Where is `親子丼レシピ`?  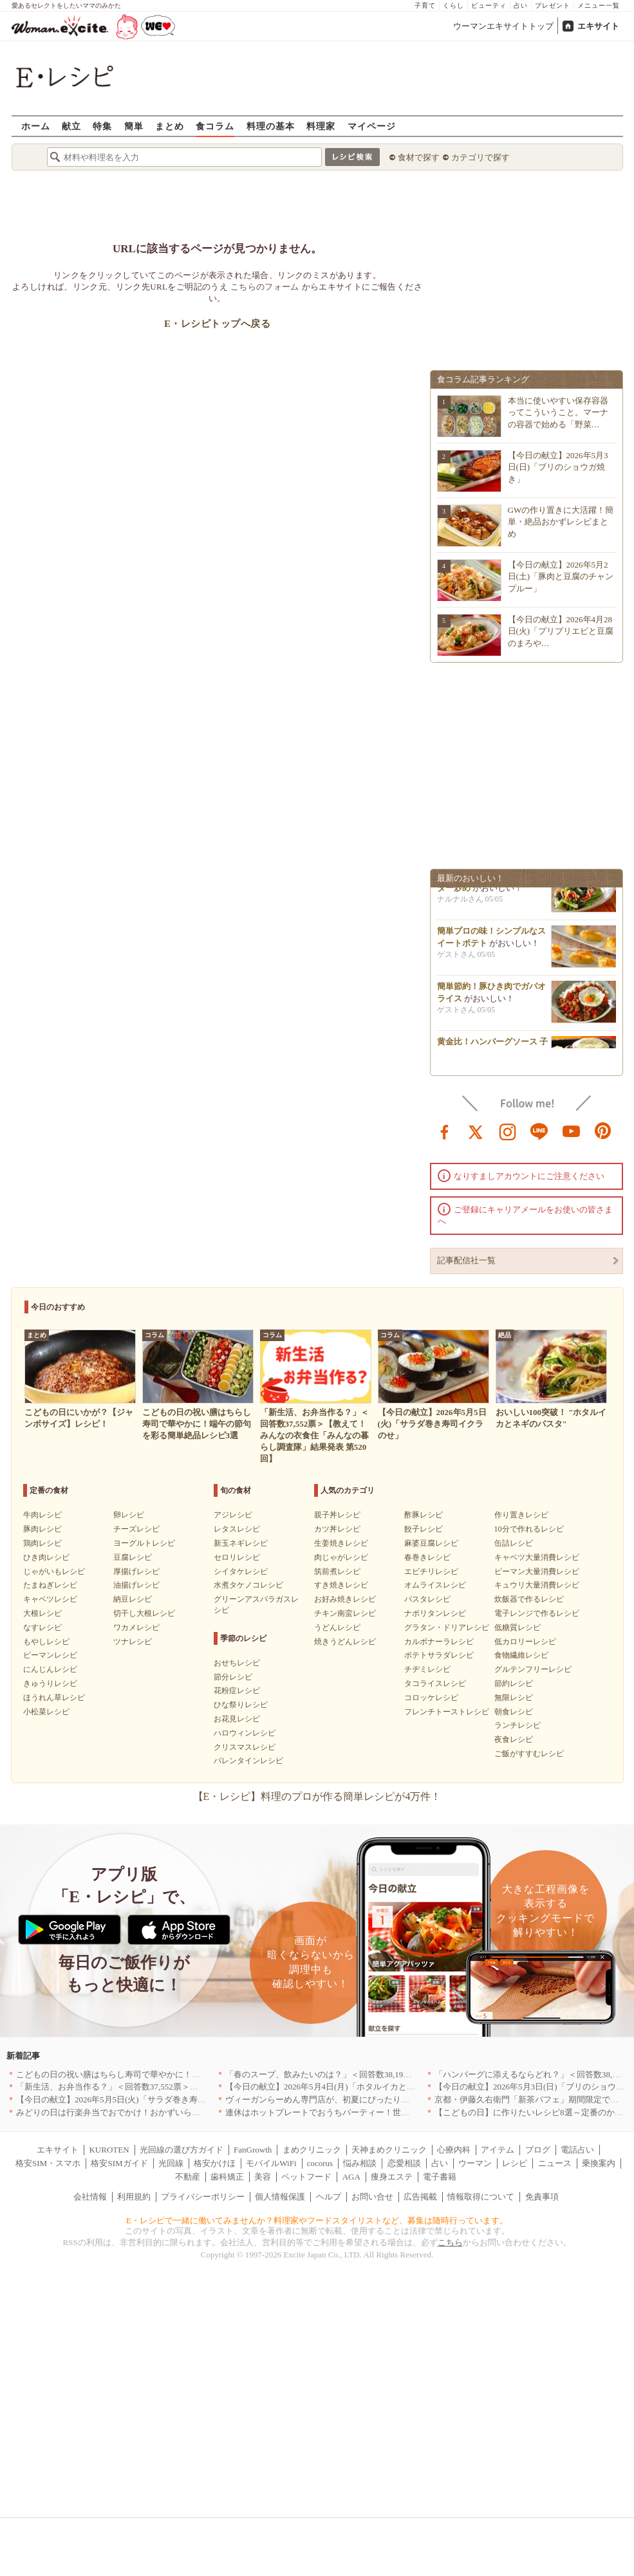
親子丼レシピ is located at coordinates (337, 1514).